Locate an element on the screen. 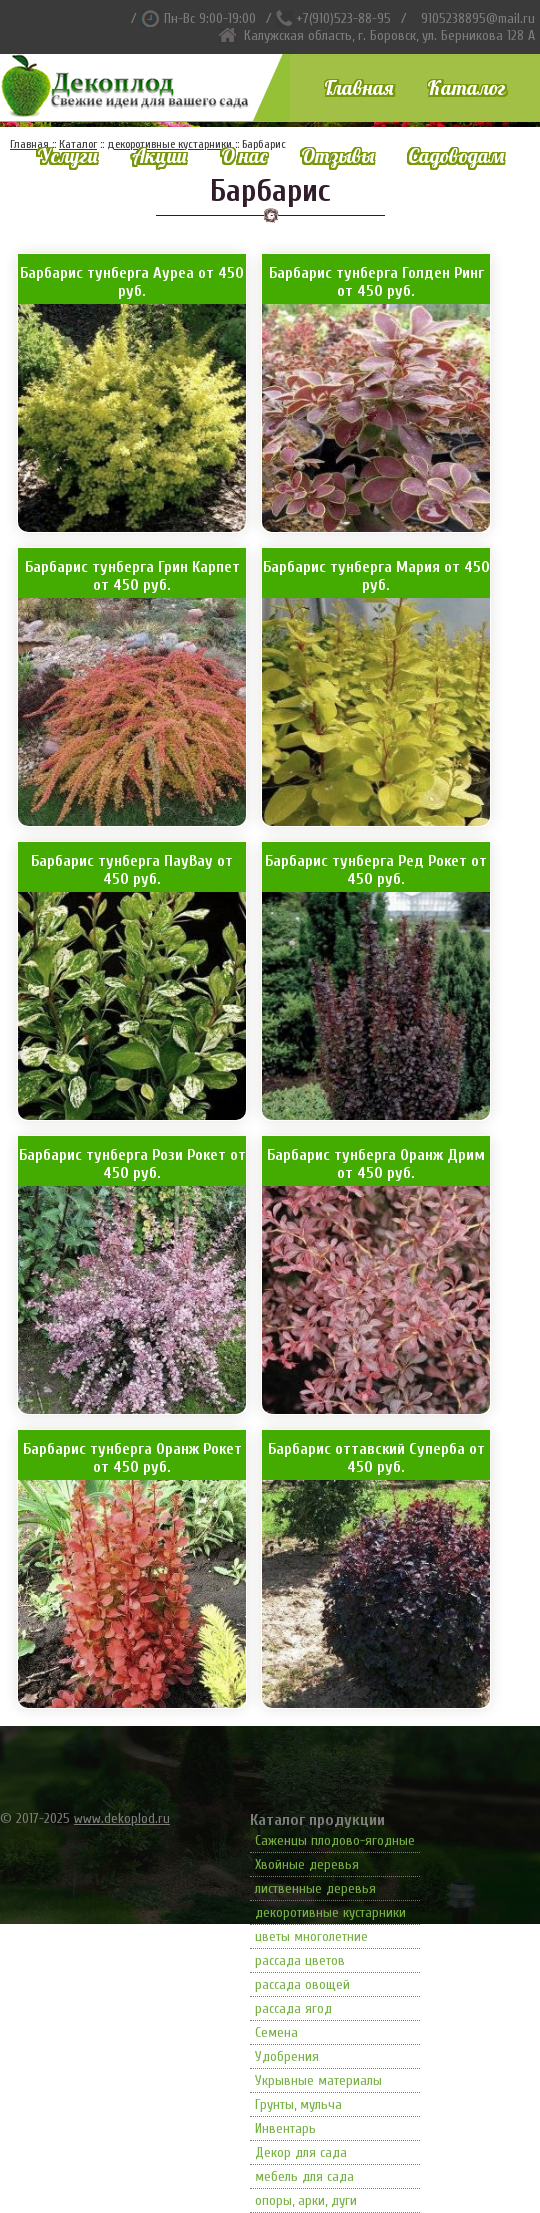 Image resolution: width=540 pixels, height=2213 pixels. рассада овощей is located at coordinates (302, 1984).